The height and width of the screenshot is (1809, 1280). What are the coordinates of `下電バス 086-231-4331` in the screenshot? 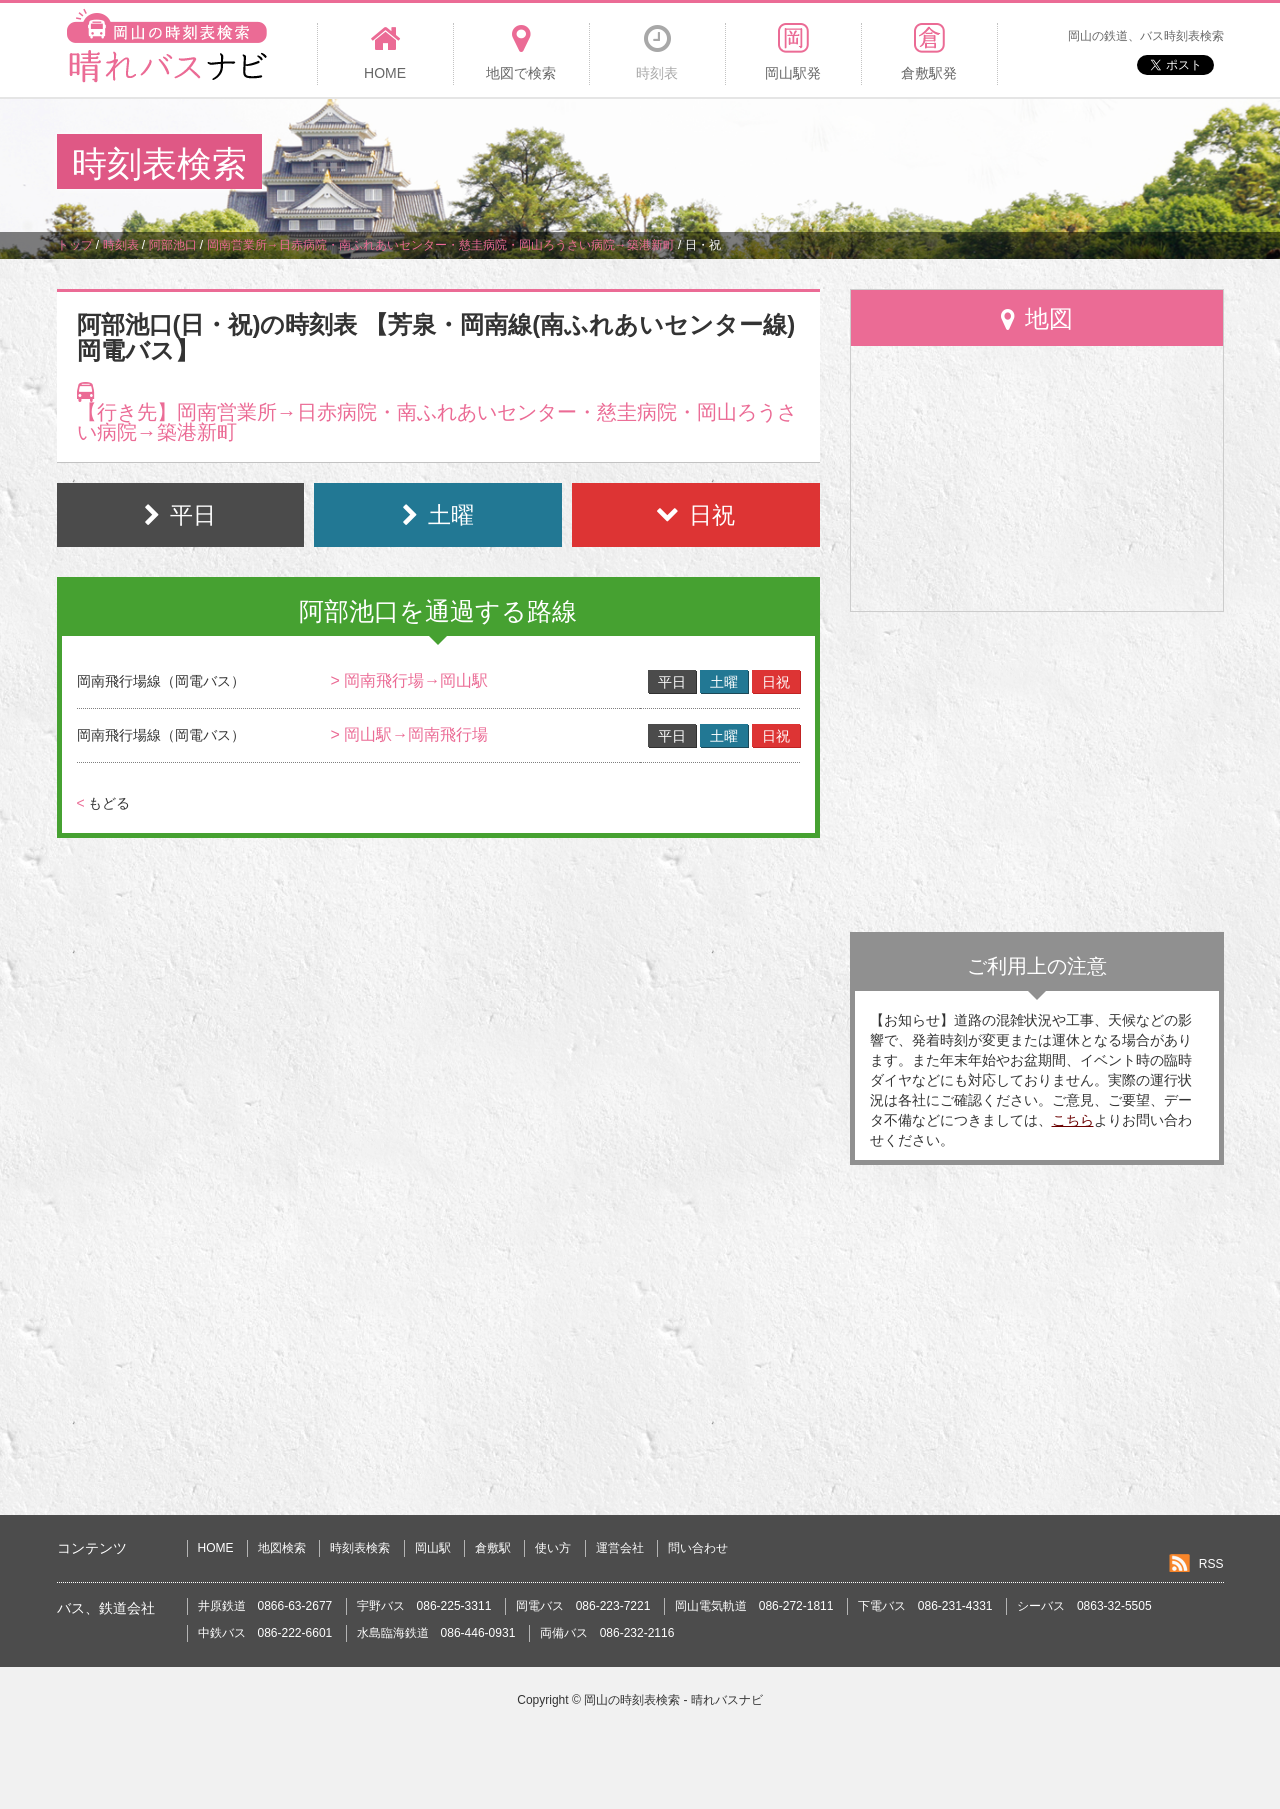 It's located at (925, 1606).